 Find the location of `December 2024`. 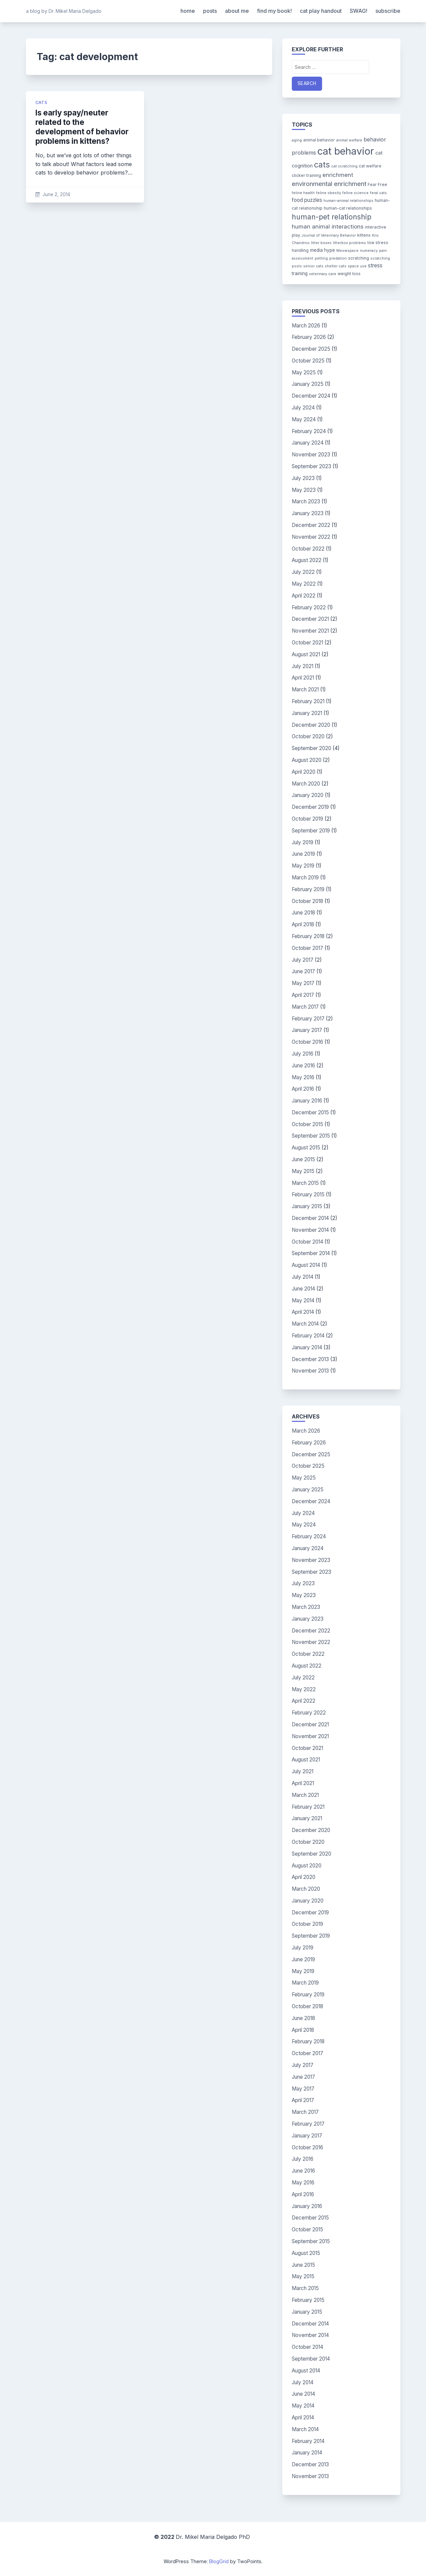

December 2024 is located at coordinates (311, 396).